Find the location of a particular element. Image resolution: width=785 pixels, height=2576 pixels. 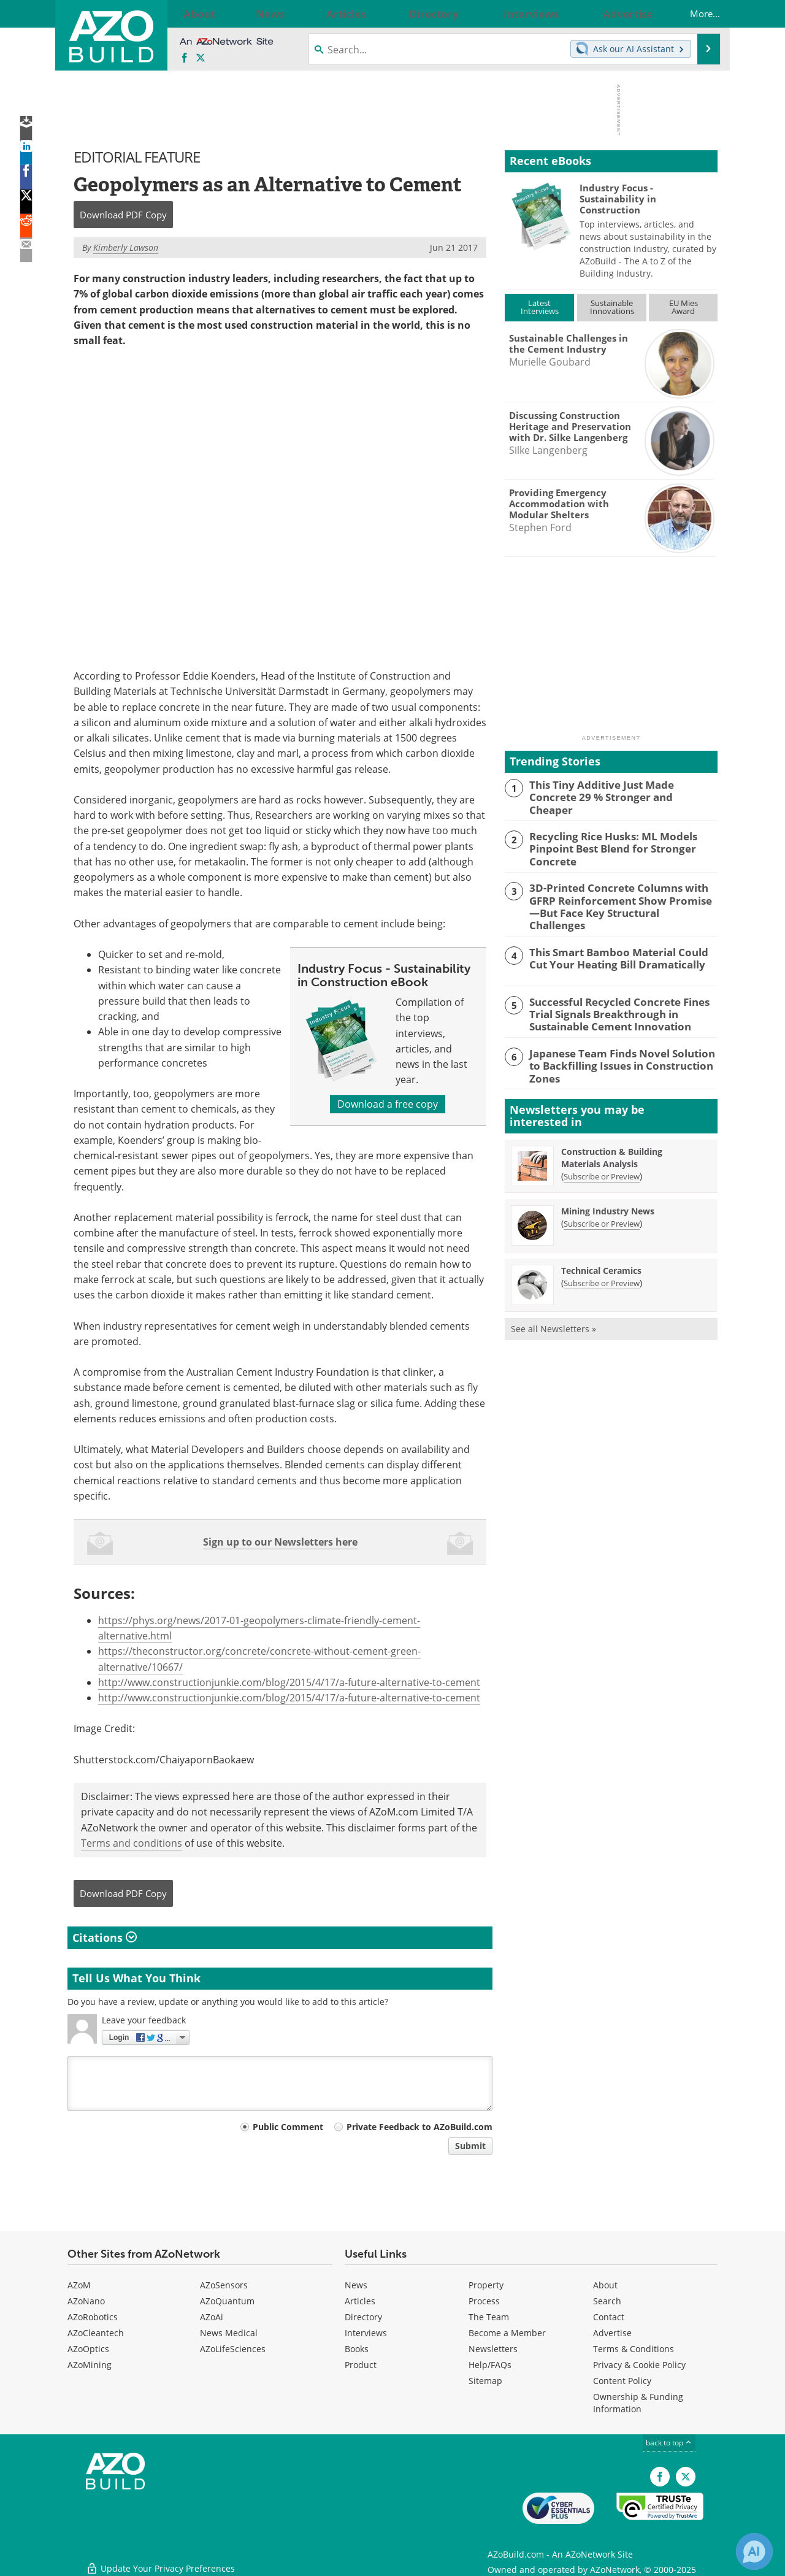

Recycling Rice Husks: ML Models Pinpoint Best Blend for Stronger Concrete is located at coordinates (604, 844).